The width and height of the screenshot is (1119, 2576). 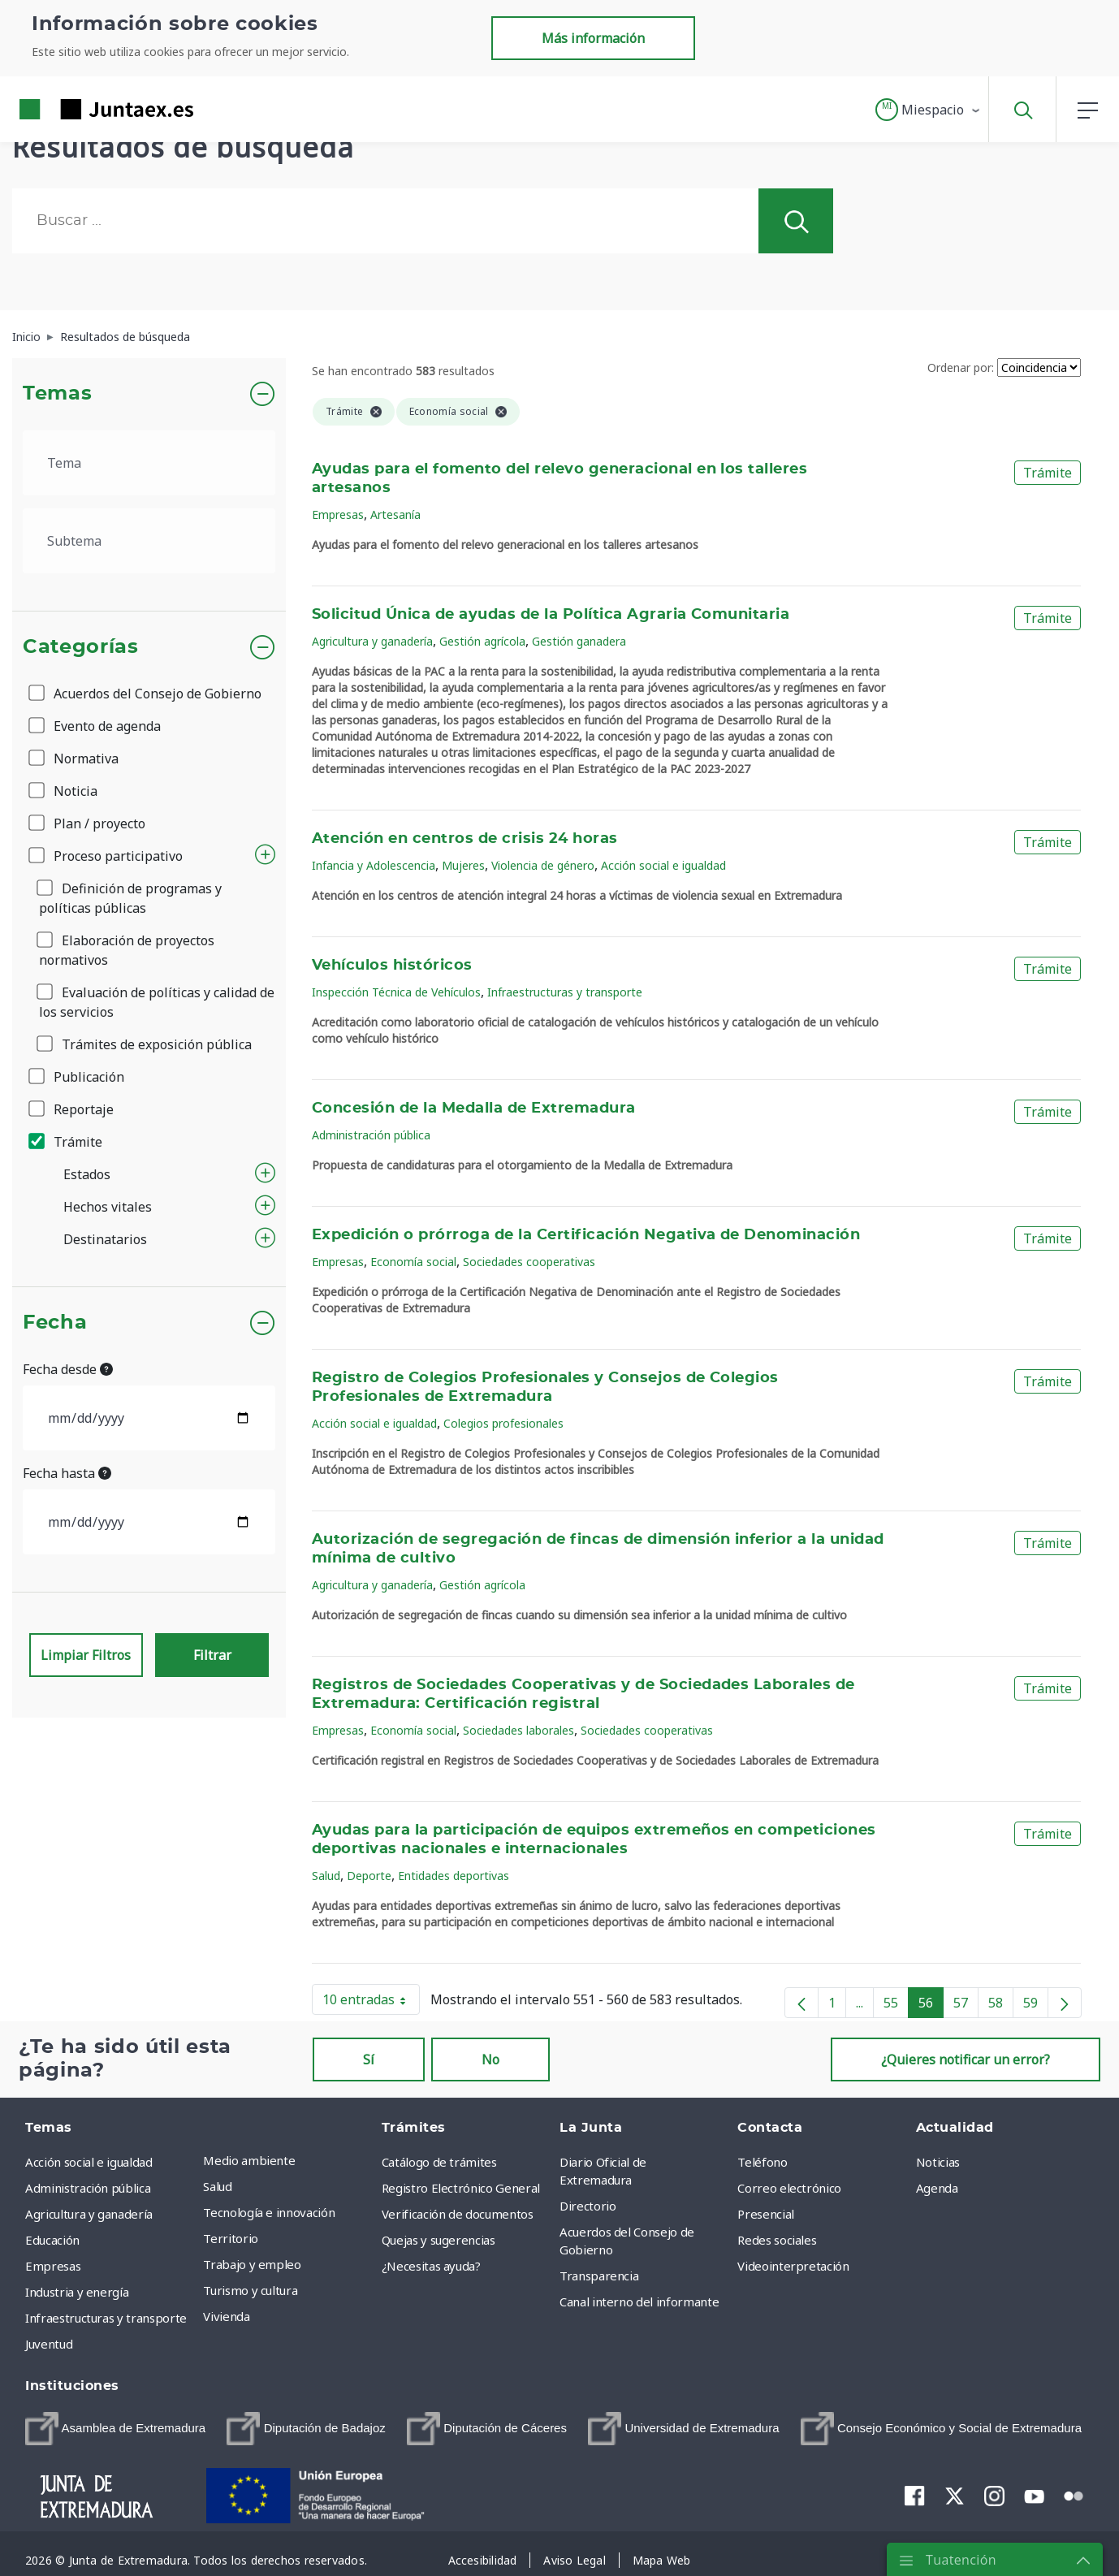 What do you see at coordinates (371, 2002) in the screenshot?
I see `10 entradas [button]` at bounding box center [371, 2002].